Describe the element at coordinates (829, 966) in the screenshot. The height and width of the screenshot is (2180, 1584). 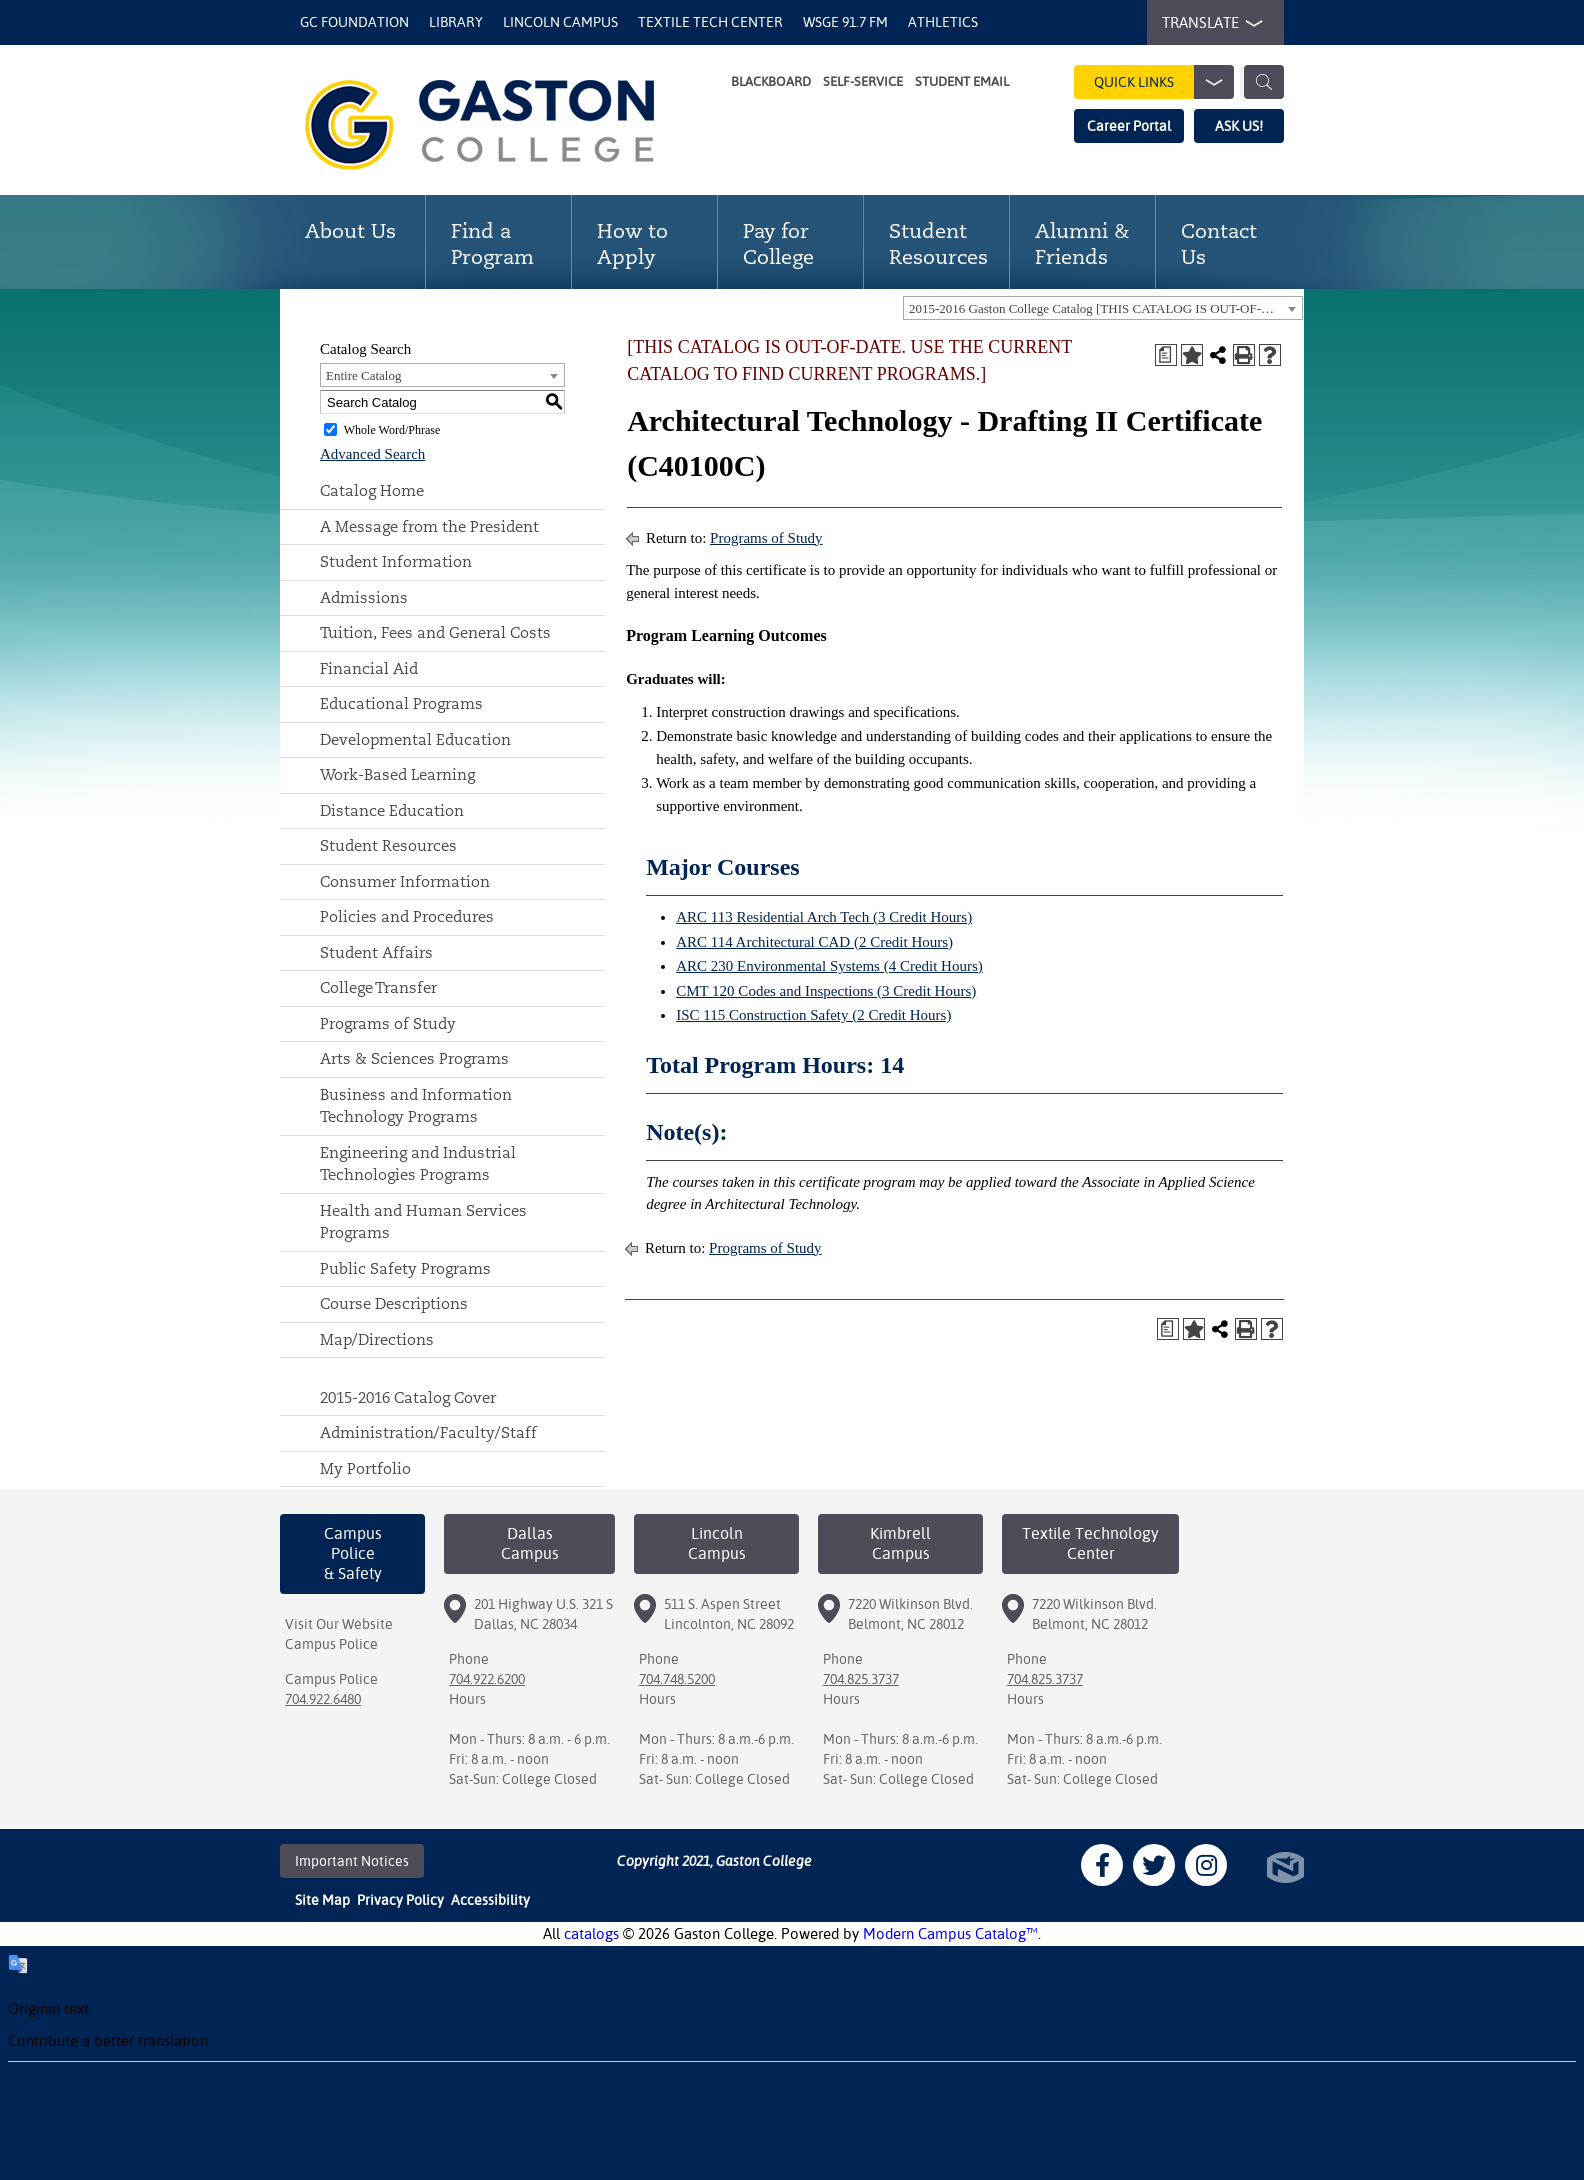
I see `ARC 230 Environmental Systems (4 Credit Hours) [View course details for ARC 230 Environmental Systems (4 Credit Hours)]` at that location.